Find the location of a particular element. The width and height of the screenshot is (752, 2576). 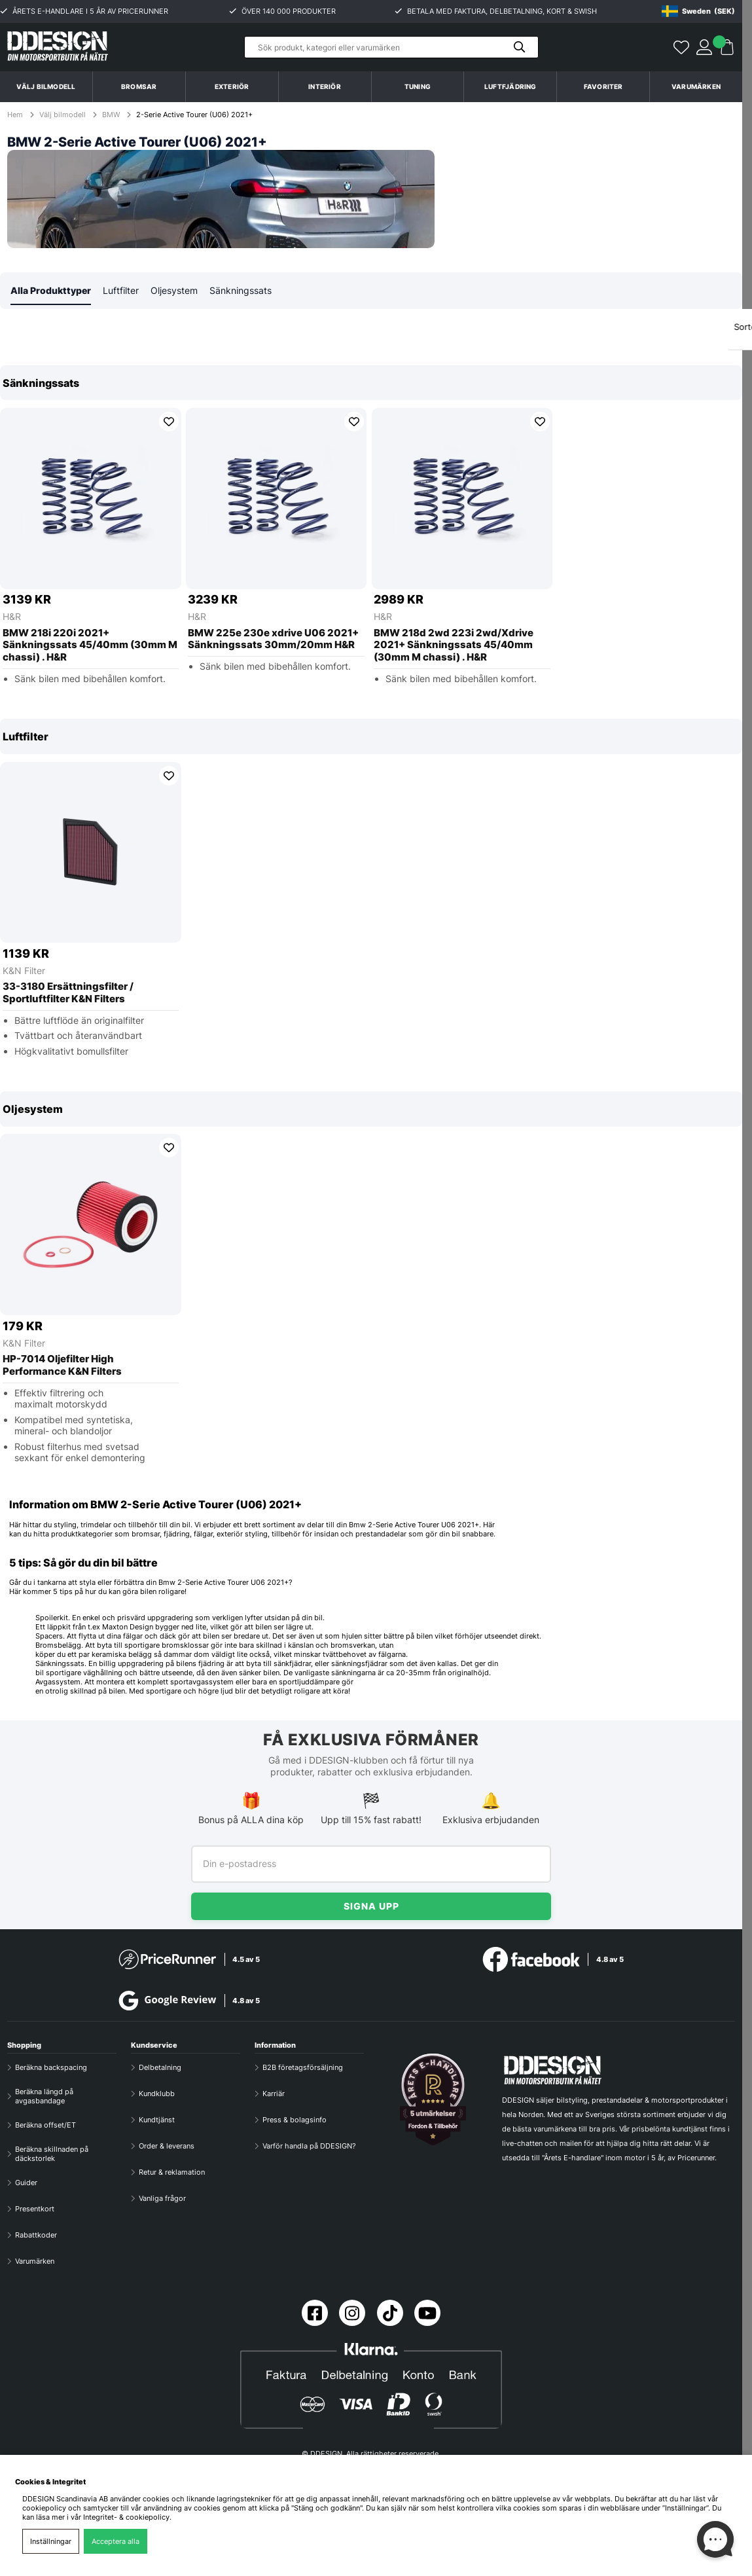

K&N Filter is located at coordinates (24, 971).